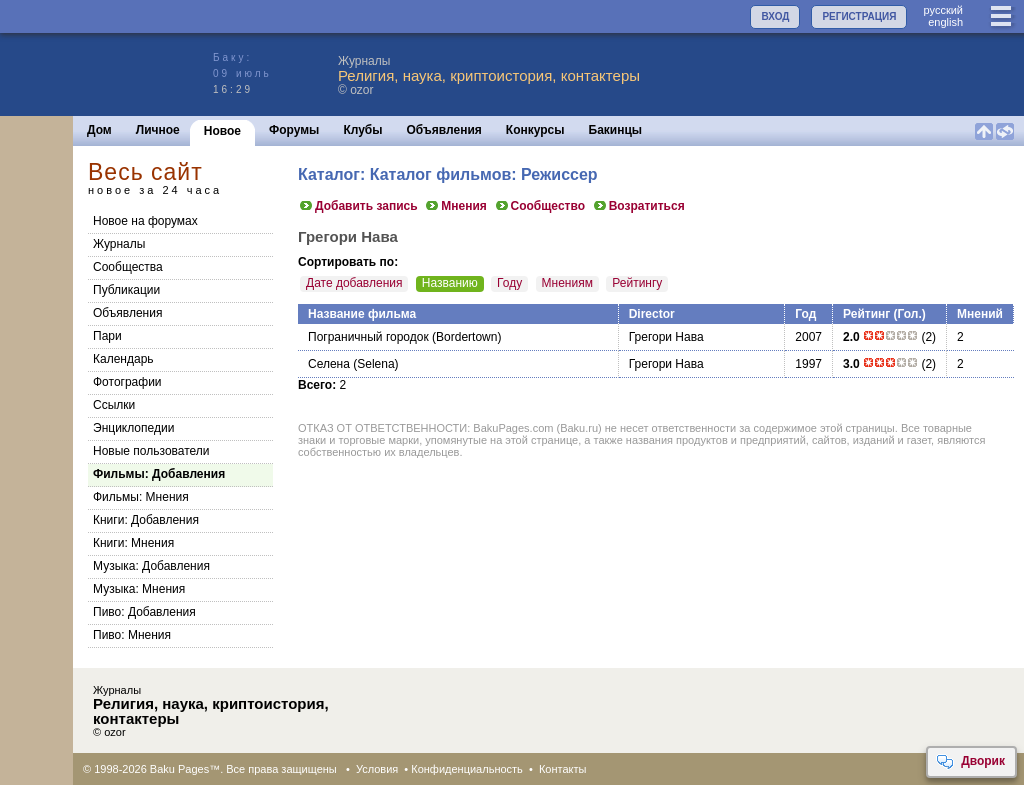 This screenshot has width=1024, height=785. I want to click on руccкий, so click(943, 10).